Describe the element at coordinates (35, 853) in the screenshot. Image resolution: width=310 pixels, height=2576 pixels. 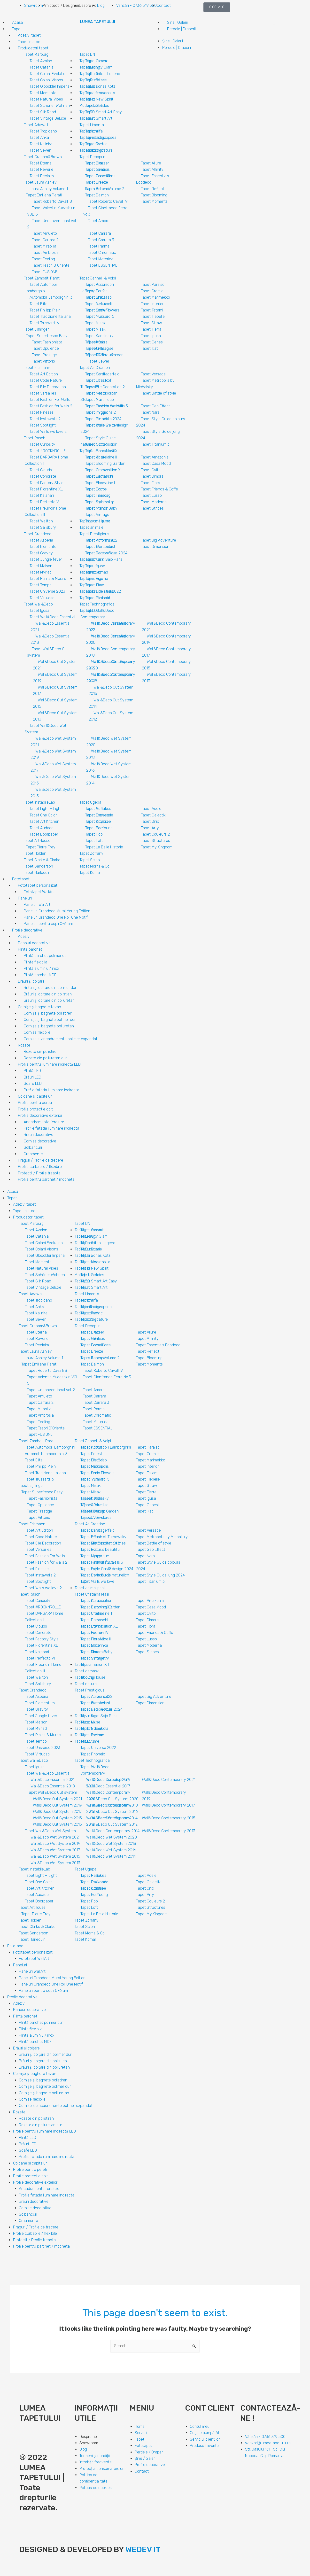
I see `Tapet Holden` at that location.